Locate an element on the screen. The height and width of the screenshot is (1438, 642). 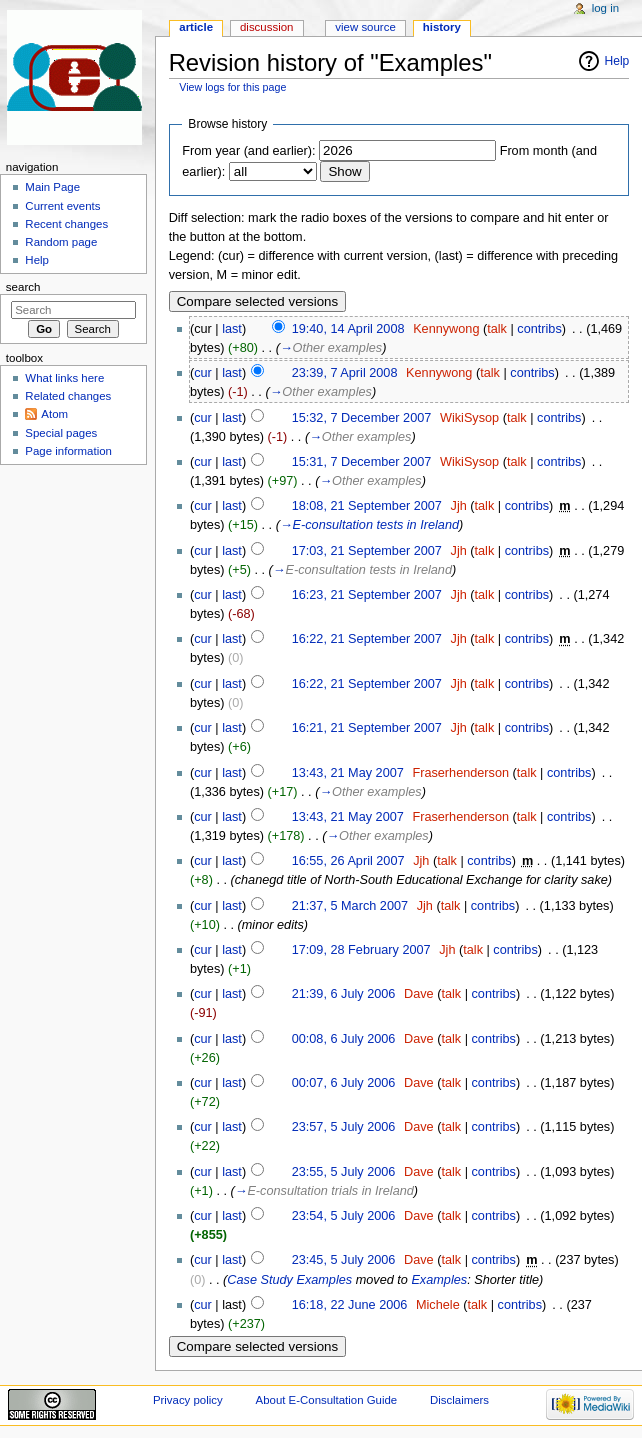
Case Study Examples is located at coordinates (289, 1280).